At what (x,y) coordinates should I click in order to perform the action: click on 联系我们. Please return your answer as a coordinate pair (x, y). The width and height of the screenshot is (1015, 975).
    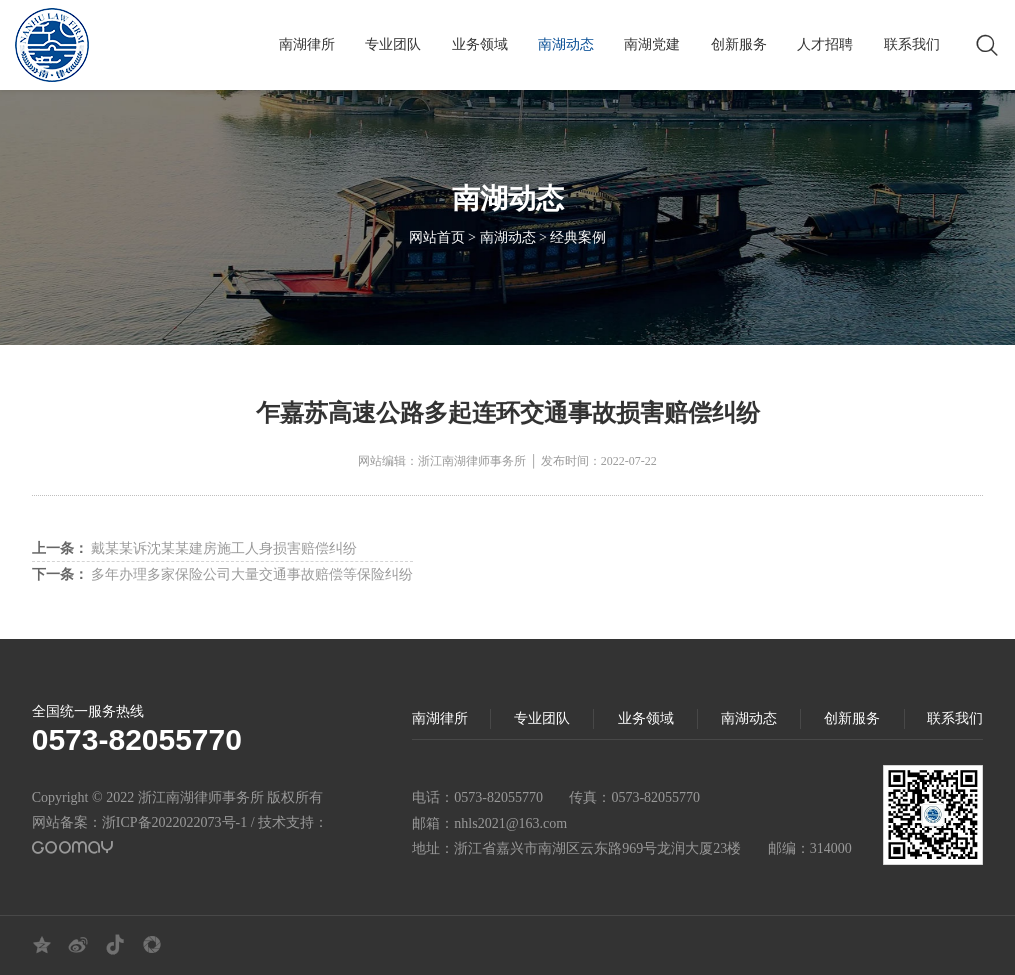
    Looking at the image, I should click on (912, 44).